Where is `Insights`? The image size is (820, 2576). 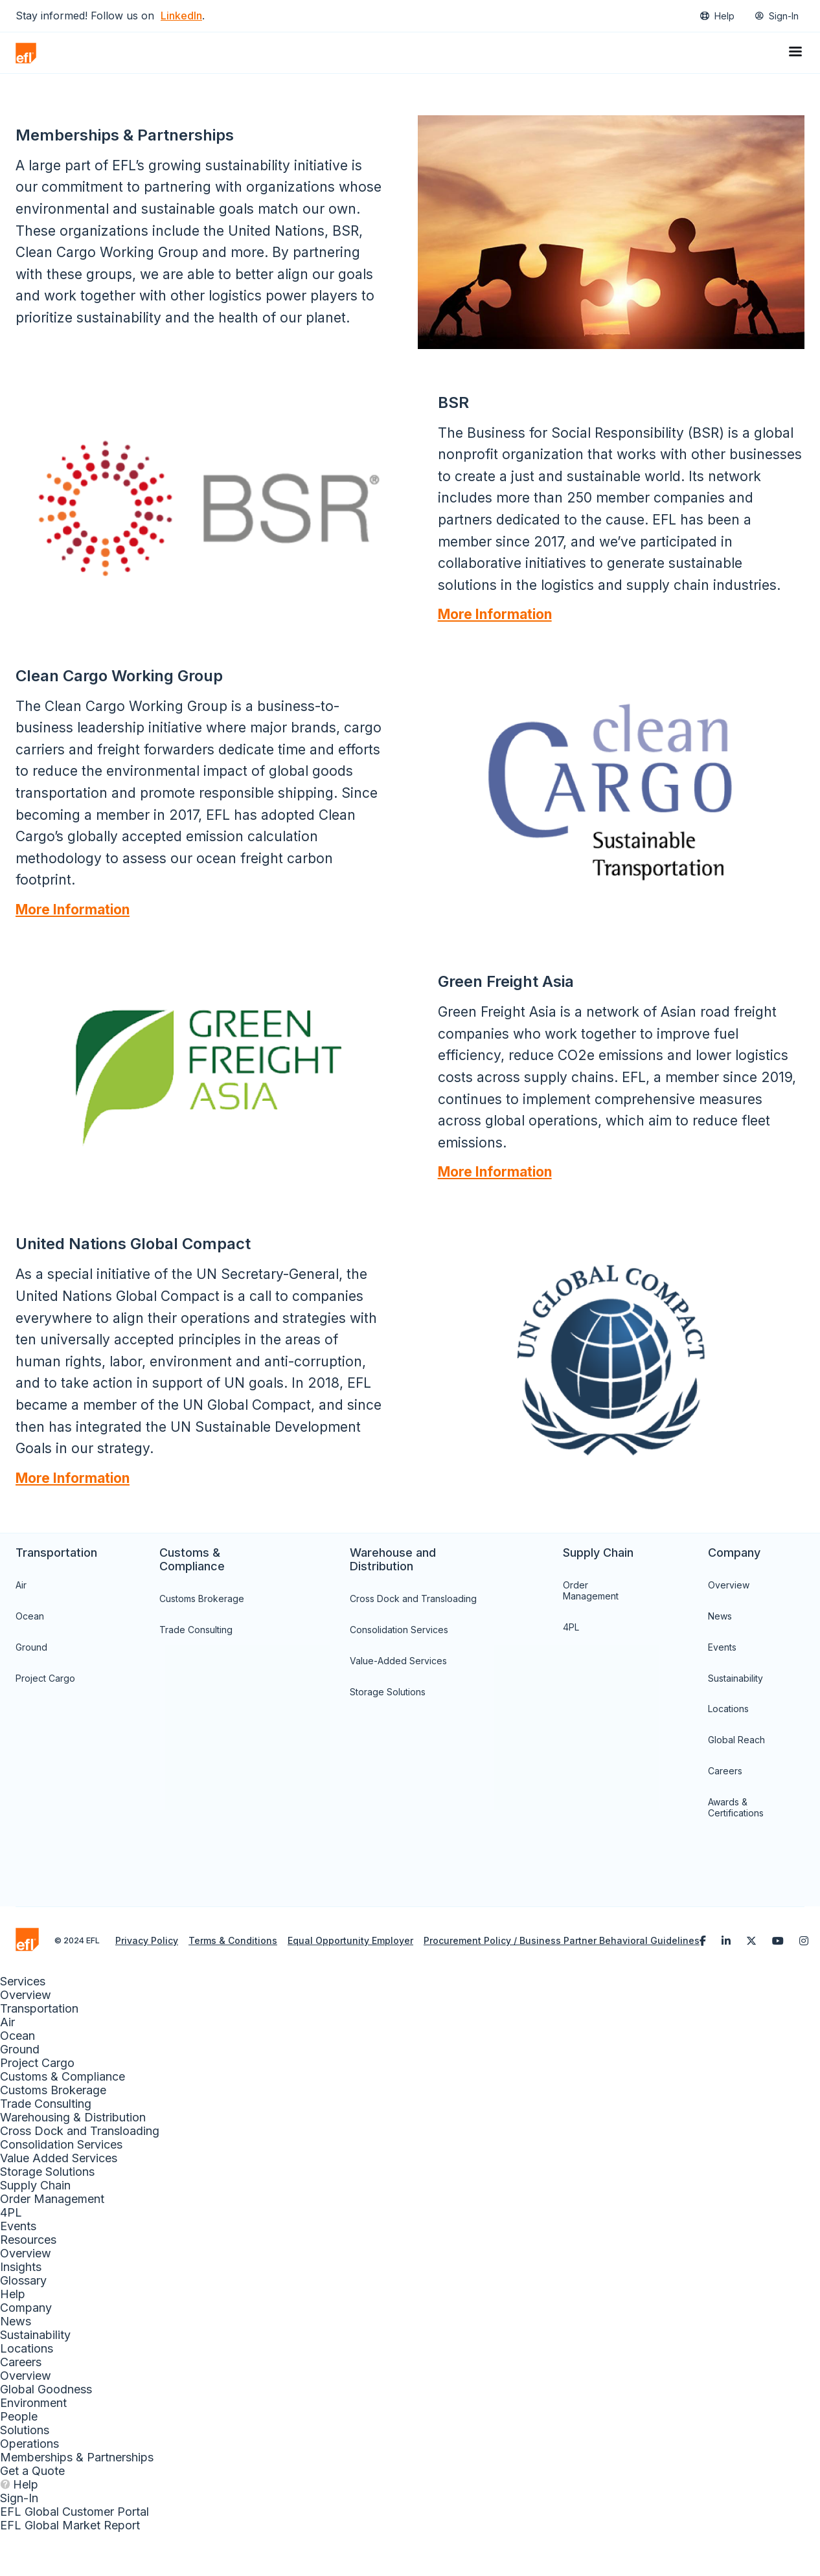
Insights is located at coordinates (20, 2311).